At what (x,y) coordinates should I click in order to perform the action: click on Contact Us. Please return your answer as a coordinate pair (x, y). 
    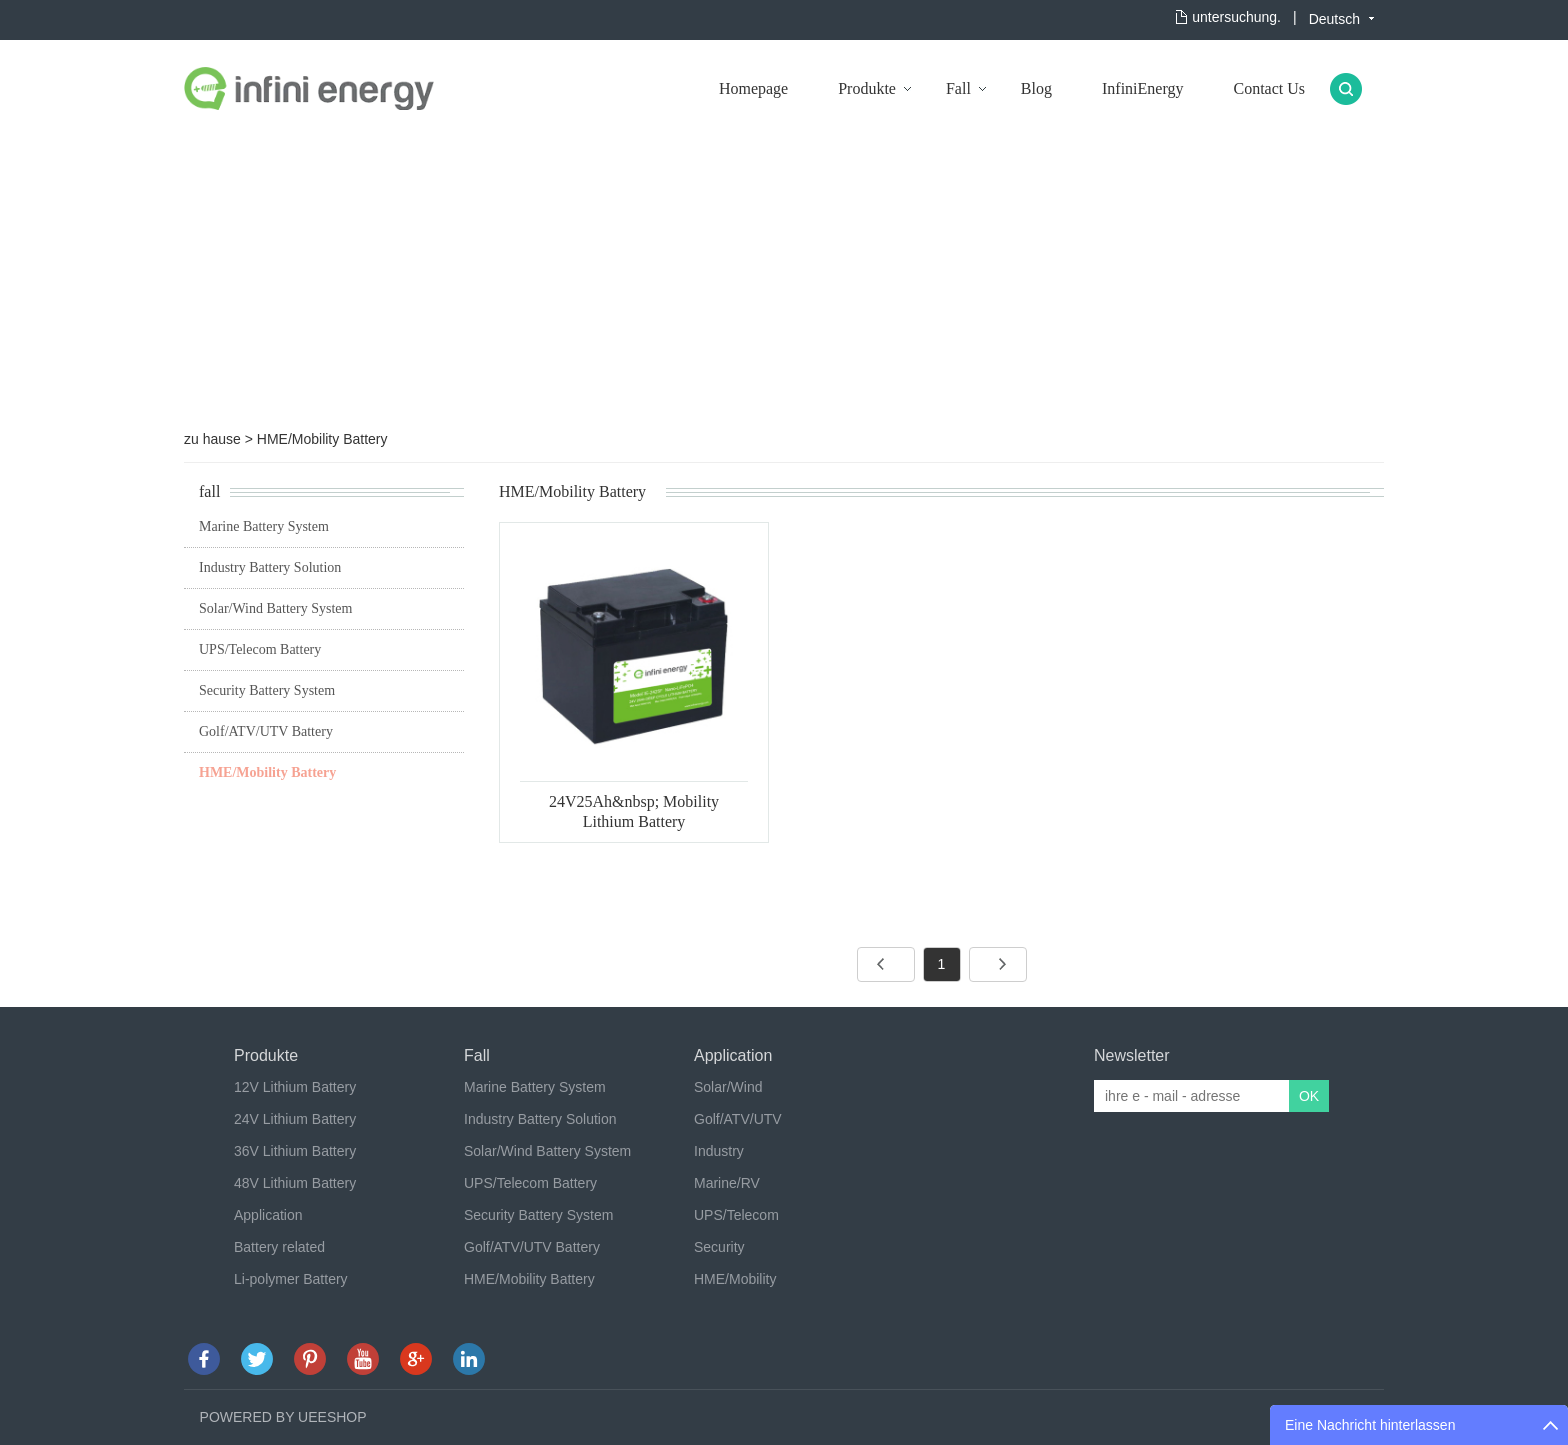
    Looking at the image, I should click on (1269, 88).